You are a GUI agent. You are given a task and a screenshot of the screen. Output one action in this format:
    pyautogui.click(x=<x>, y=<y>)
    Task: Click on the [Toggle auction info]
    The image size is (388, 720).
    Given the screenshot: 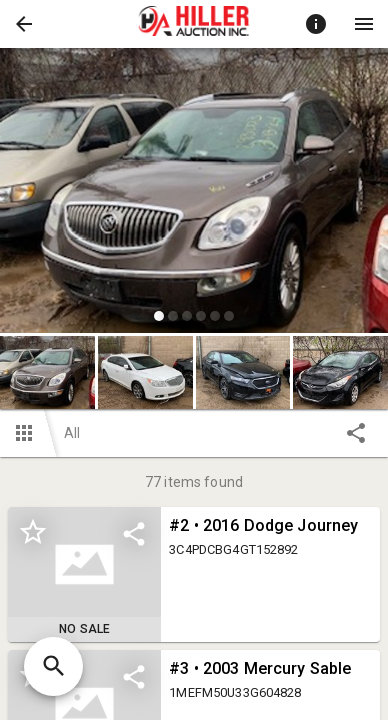 What is the action you would take?
    pyautogui.click(x=316, y=24)
    